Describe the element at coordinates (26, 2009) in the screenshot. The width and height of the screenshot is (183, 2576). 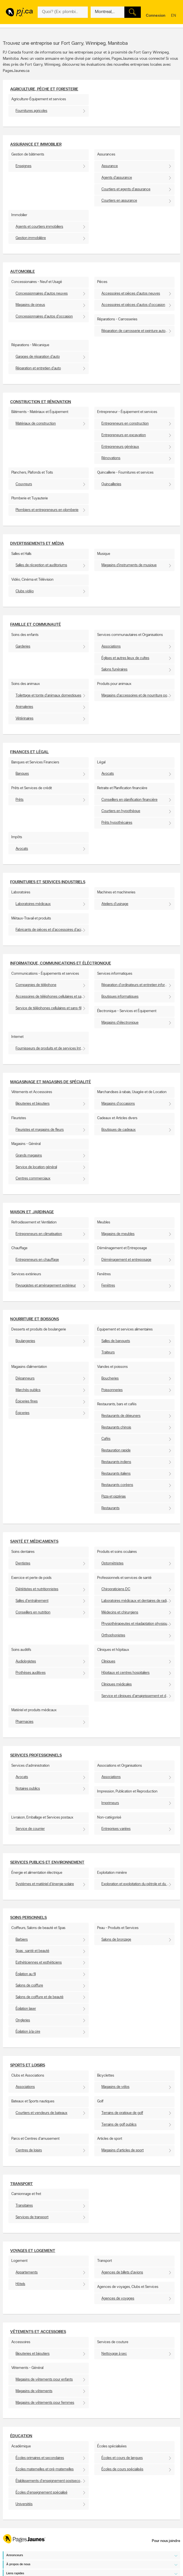
I see `Épilation laser` at that location.